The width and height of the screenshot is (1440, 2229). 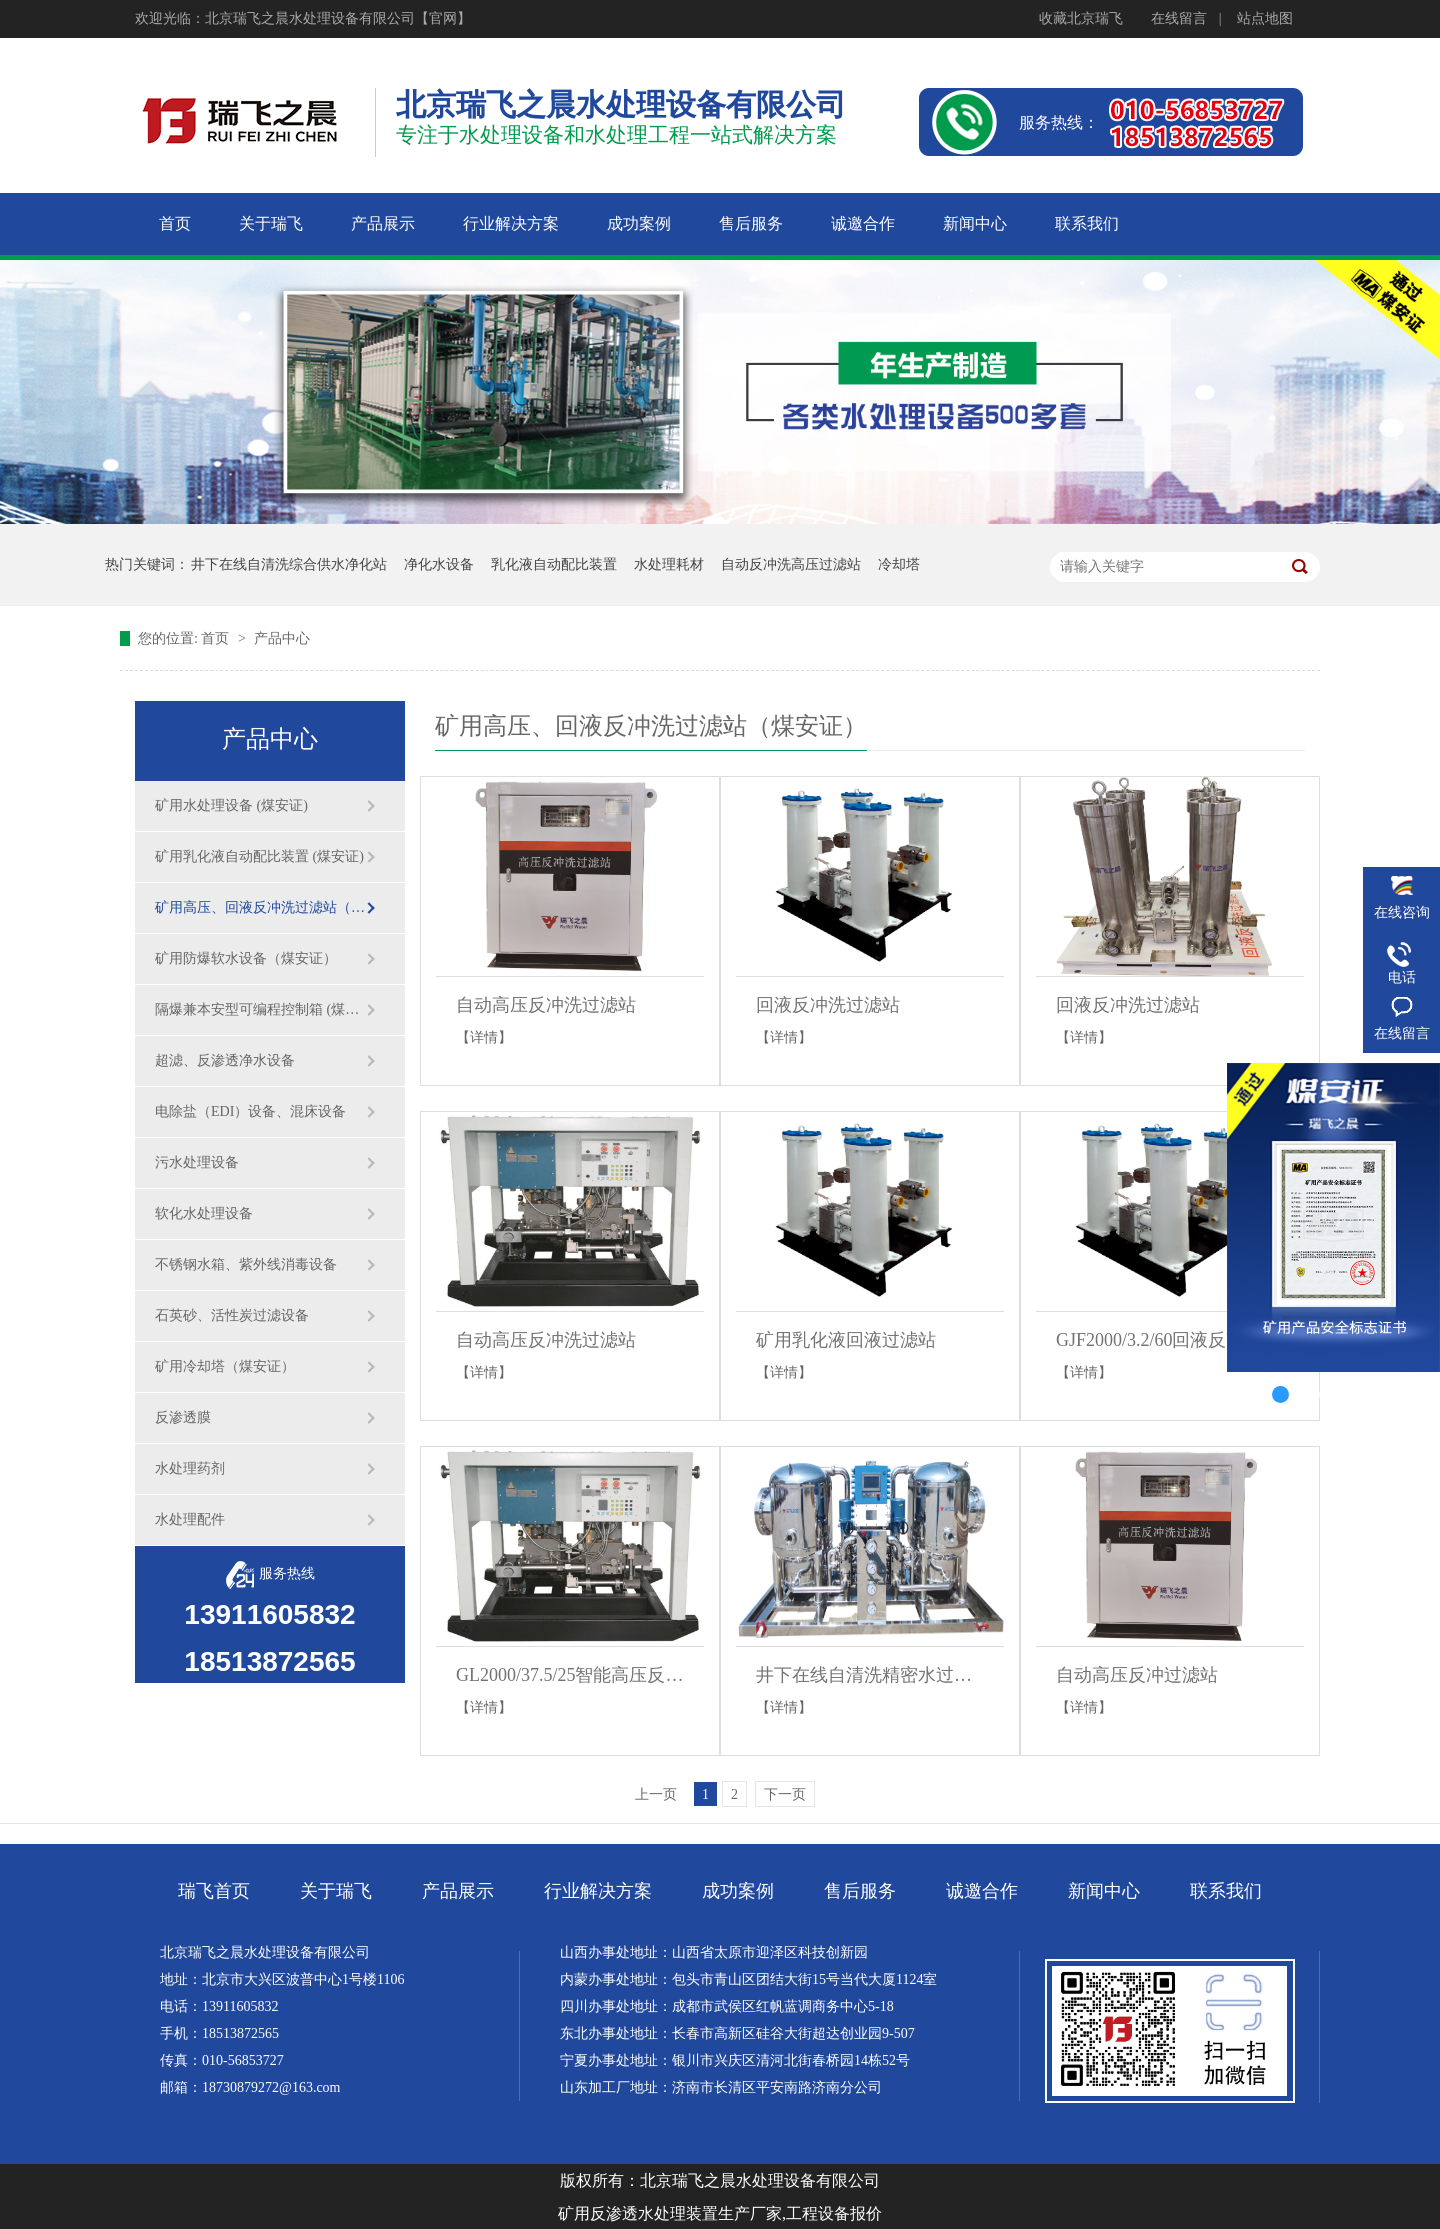 What do you see at coordinates (260, 907) in the screenshot?
I see `矿用高压、回液反冲洗过滤站（煤安证）` at bounding box center [260, 907].